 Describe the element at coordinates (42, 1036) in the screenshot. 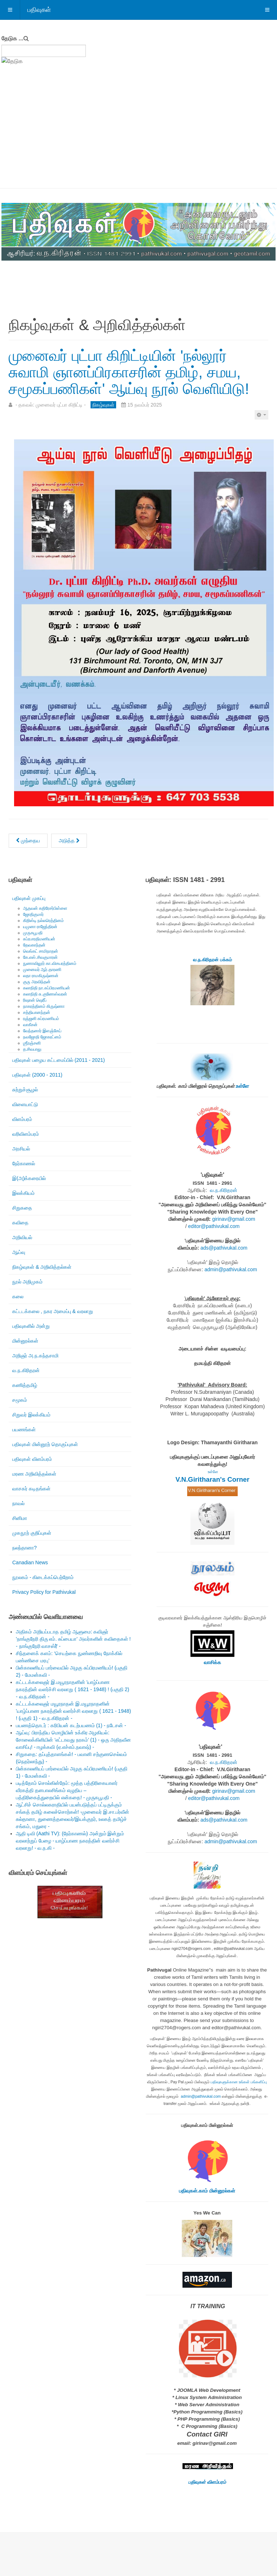

I see `நவஜோதி ஜோகரட்னம்` at that location.